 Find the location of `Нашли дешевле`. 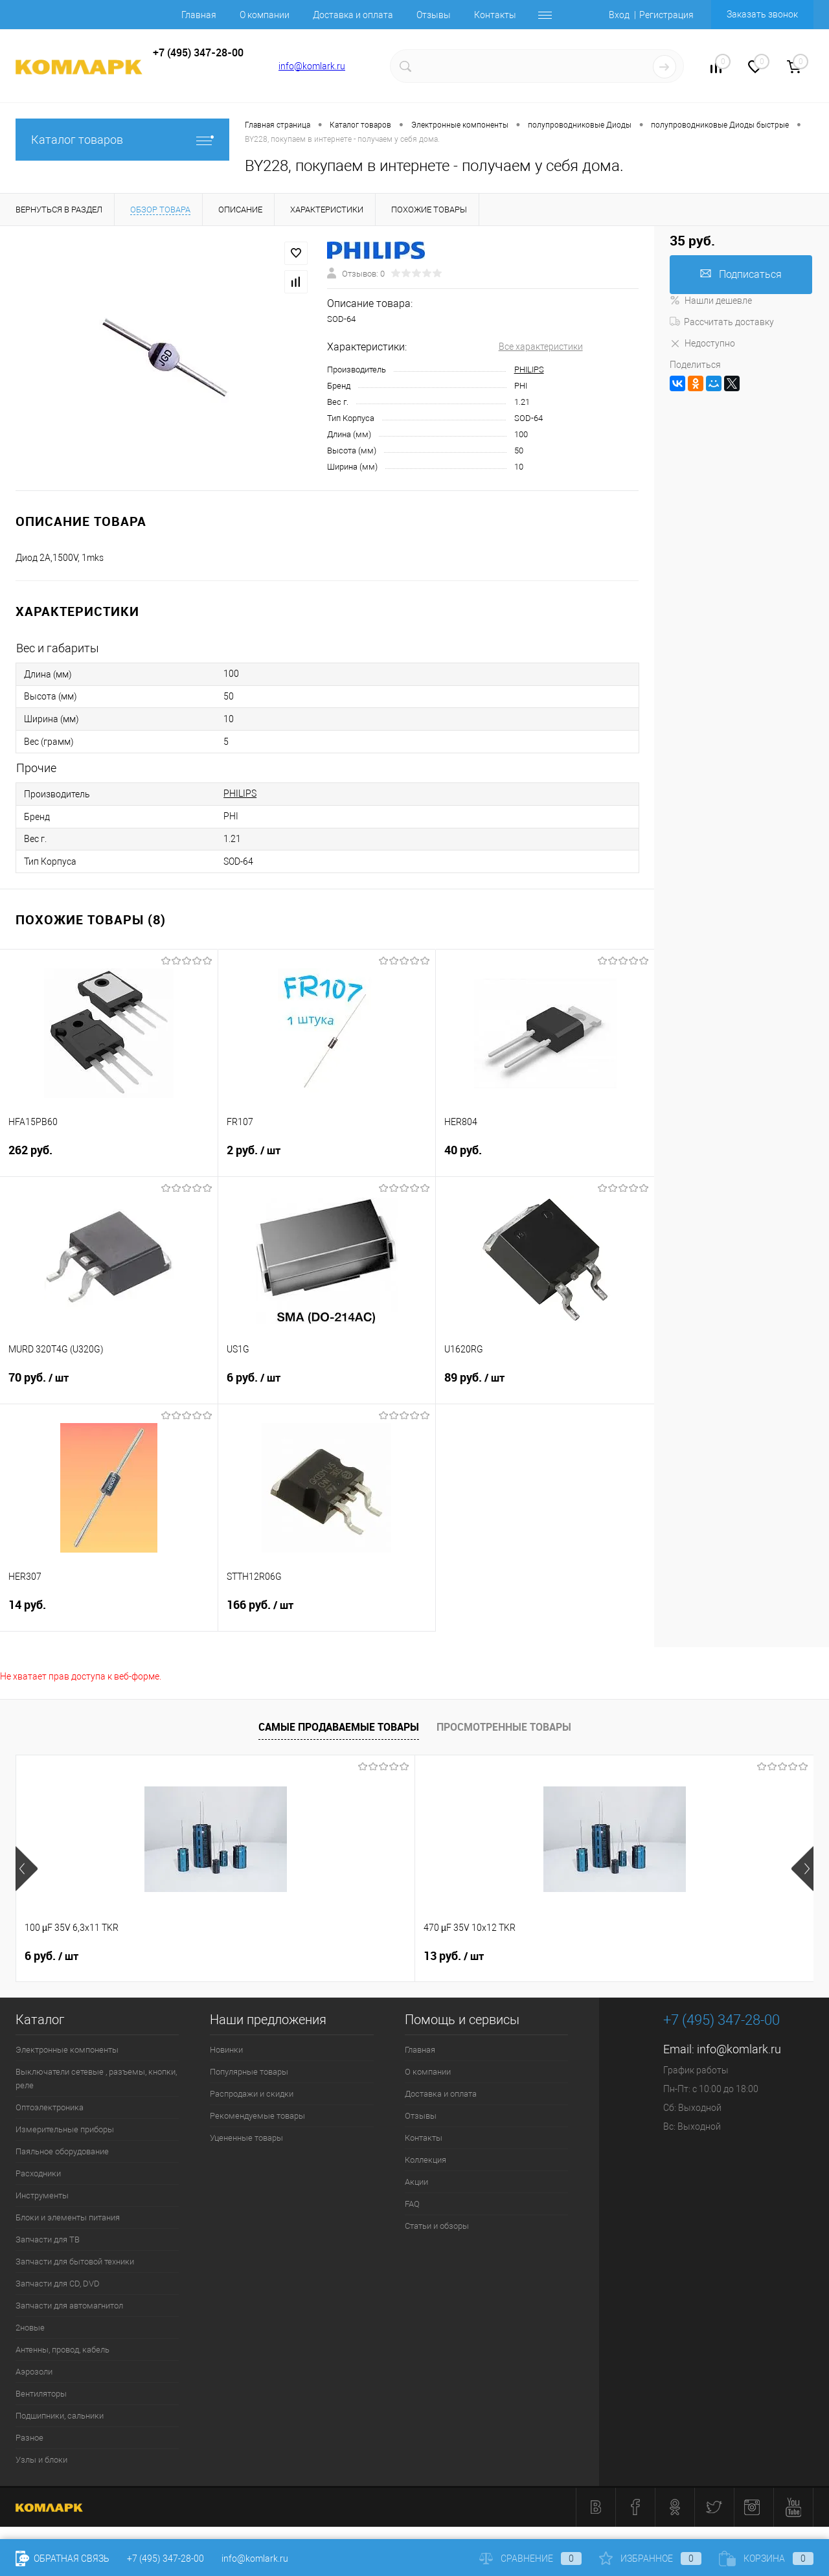

Нашли дешевле is located at coordinates (711, 300).